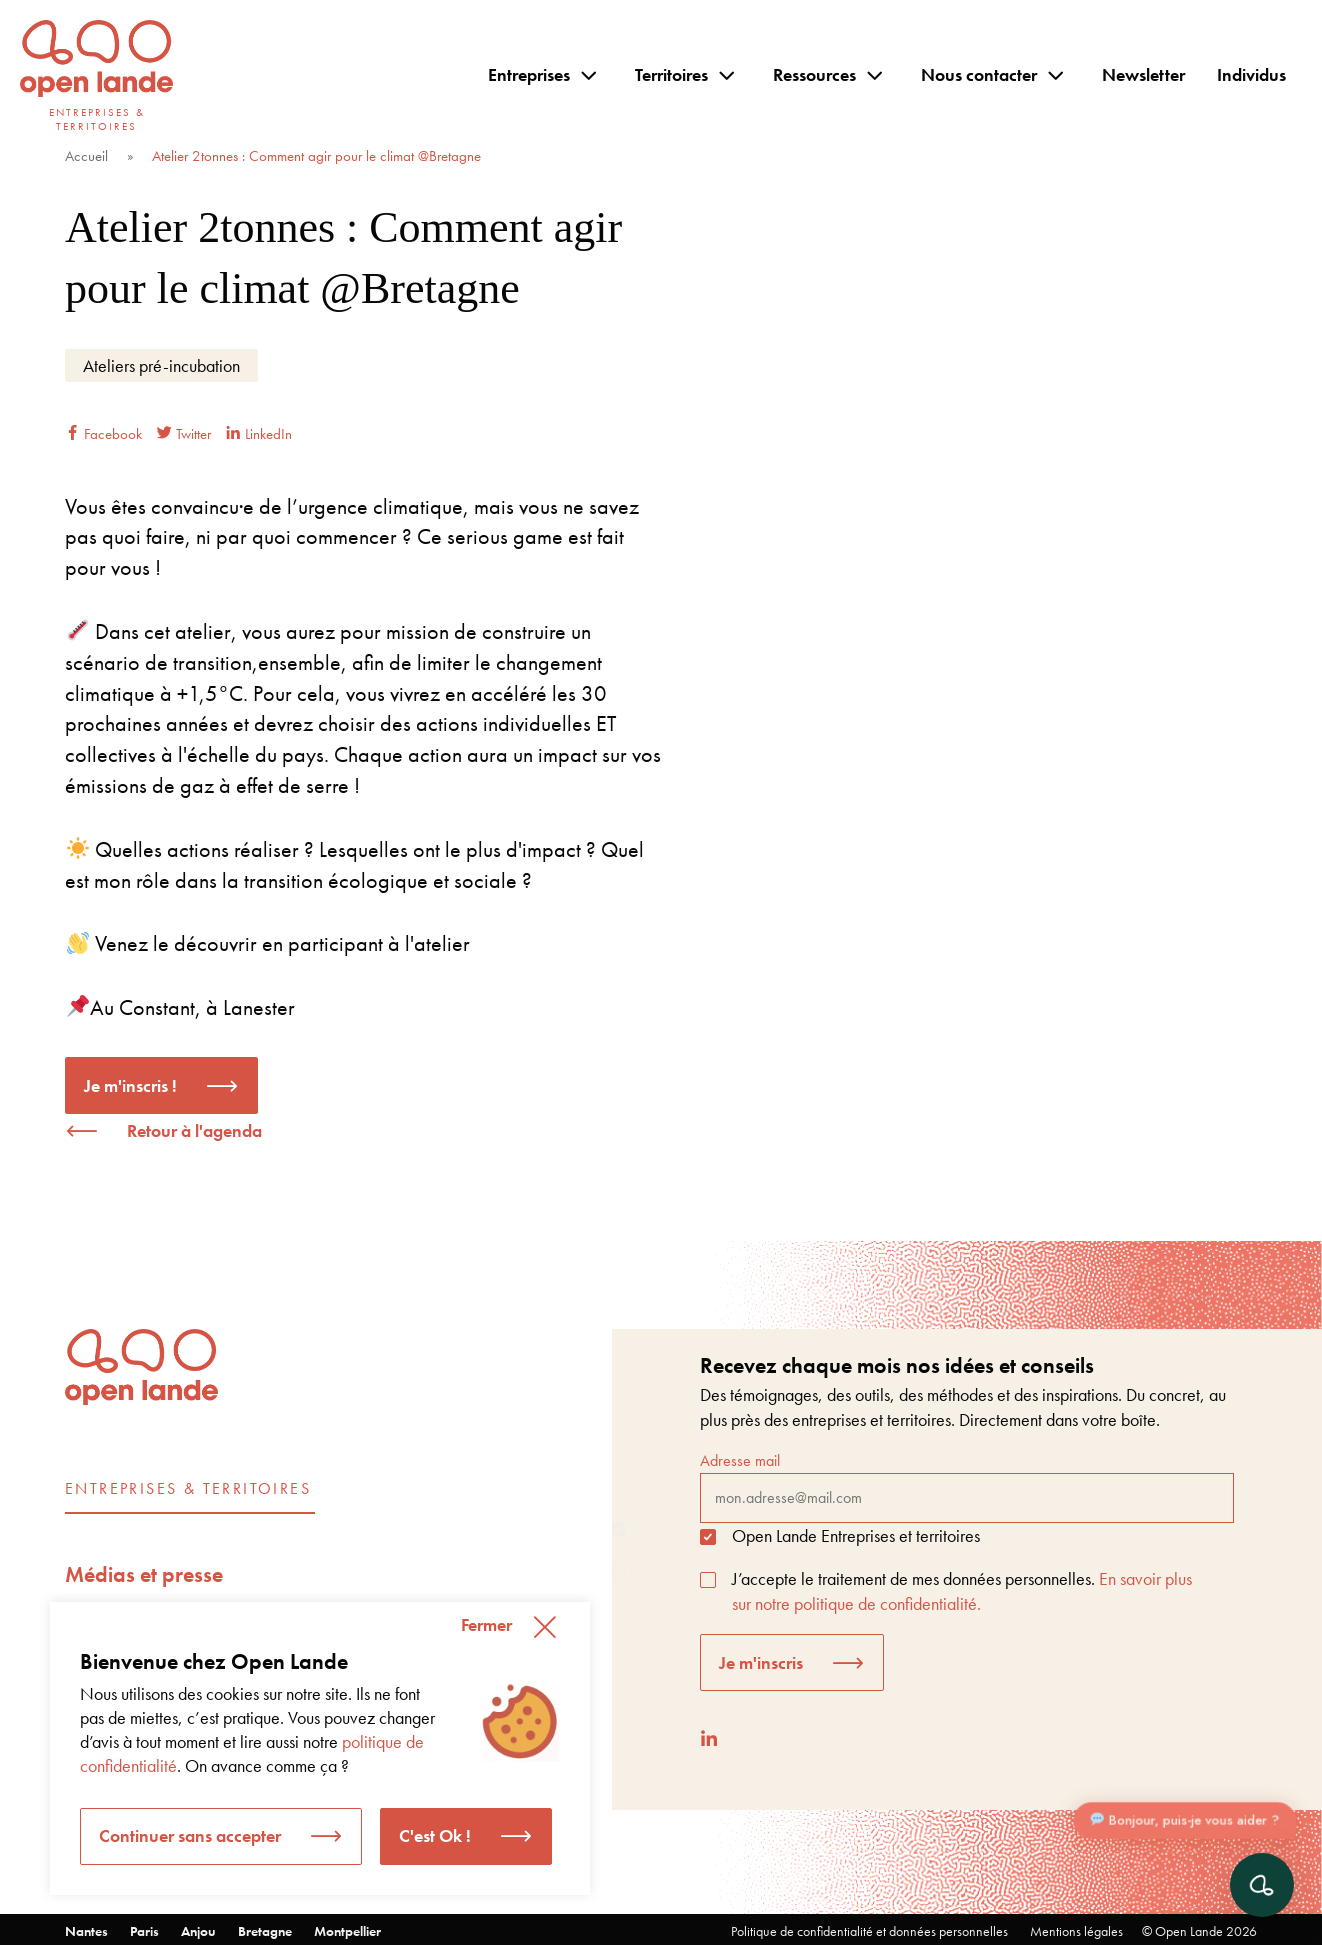  Describe the element at coordinates (1076, 1931) in the screenshot. I see `Mentions légales` at that location.